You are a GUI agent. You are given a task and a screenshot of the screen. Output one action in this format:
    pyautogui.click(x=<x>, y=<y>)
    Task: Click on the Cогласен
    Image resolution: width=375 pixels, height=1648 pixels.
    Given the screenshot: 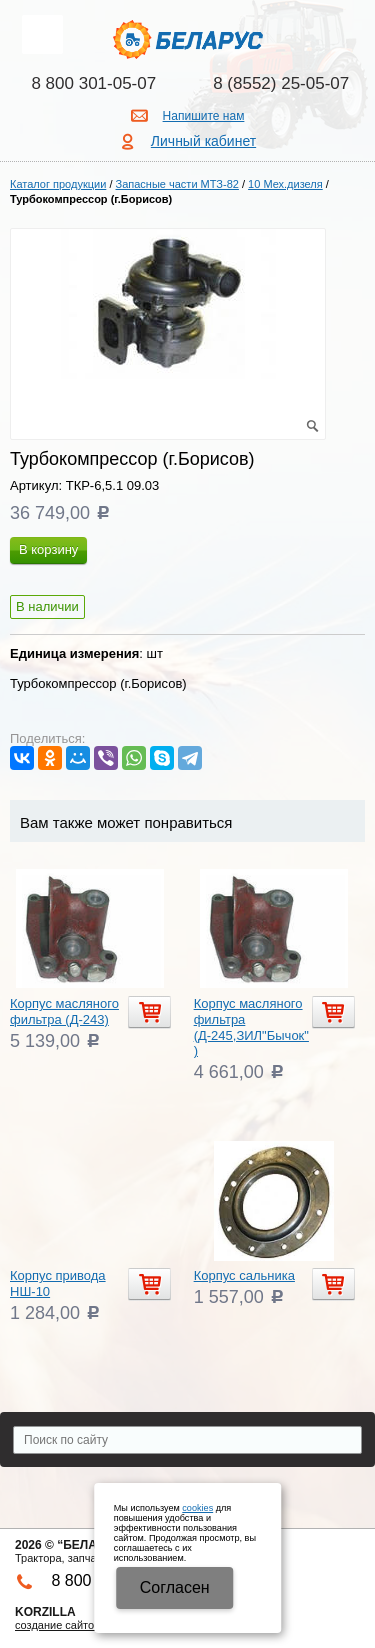 What is the action you would take?
    pyautogui.click(x=175, y=1587)
    